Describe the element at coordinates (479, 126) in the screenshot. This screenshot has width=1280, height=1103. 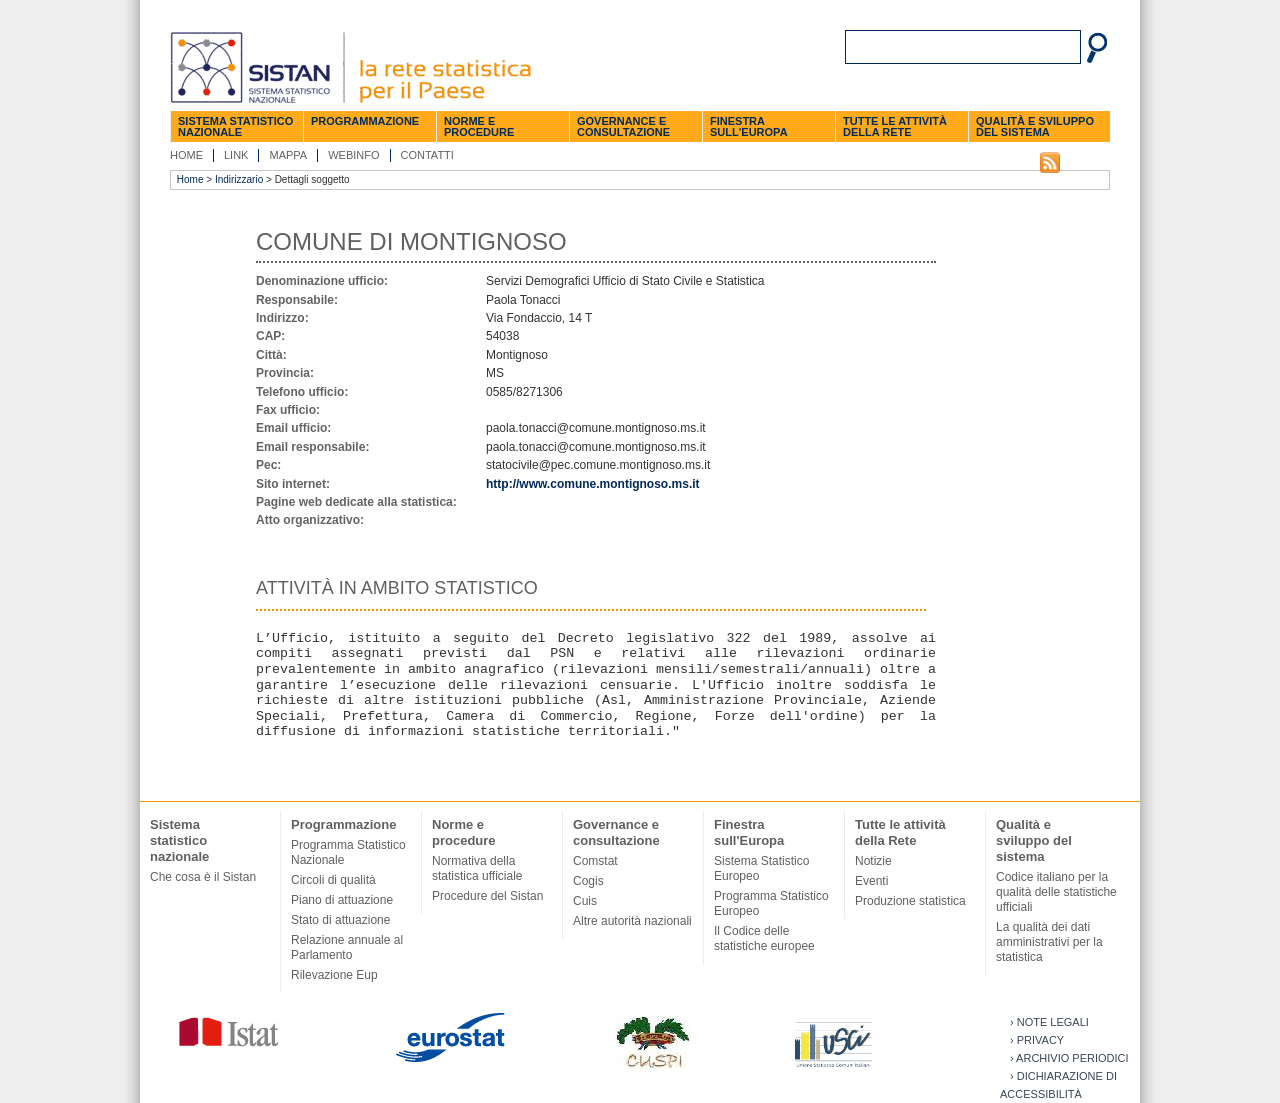
I see `Norme e procedure` at that location.